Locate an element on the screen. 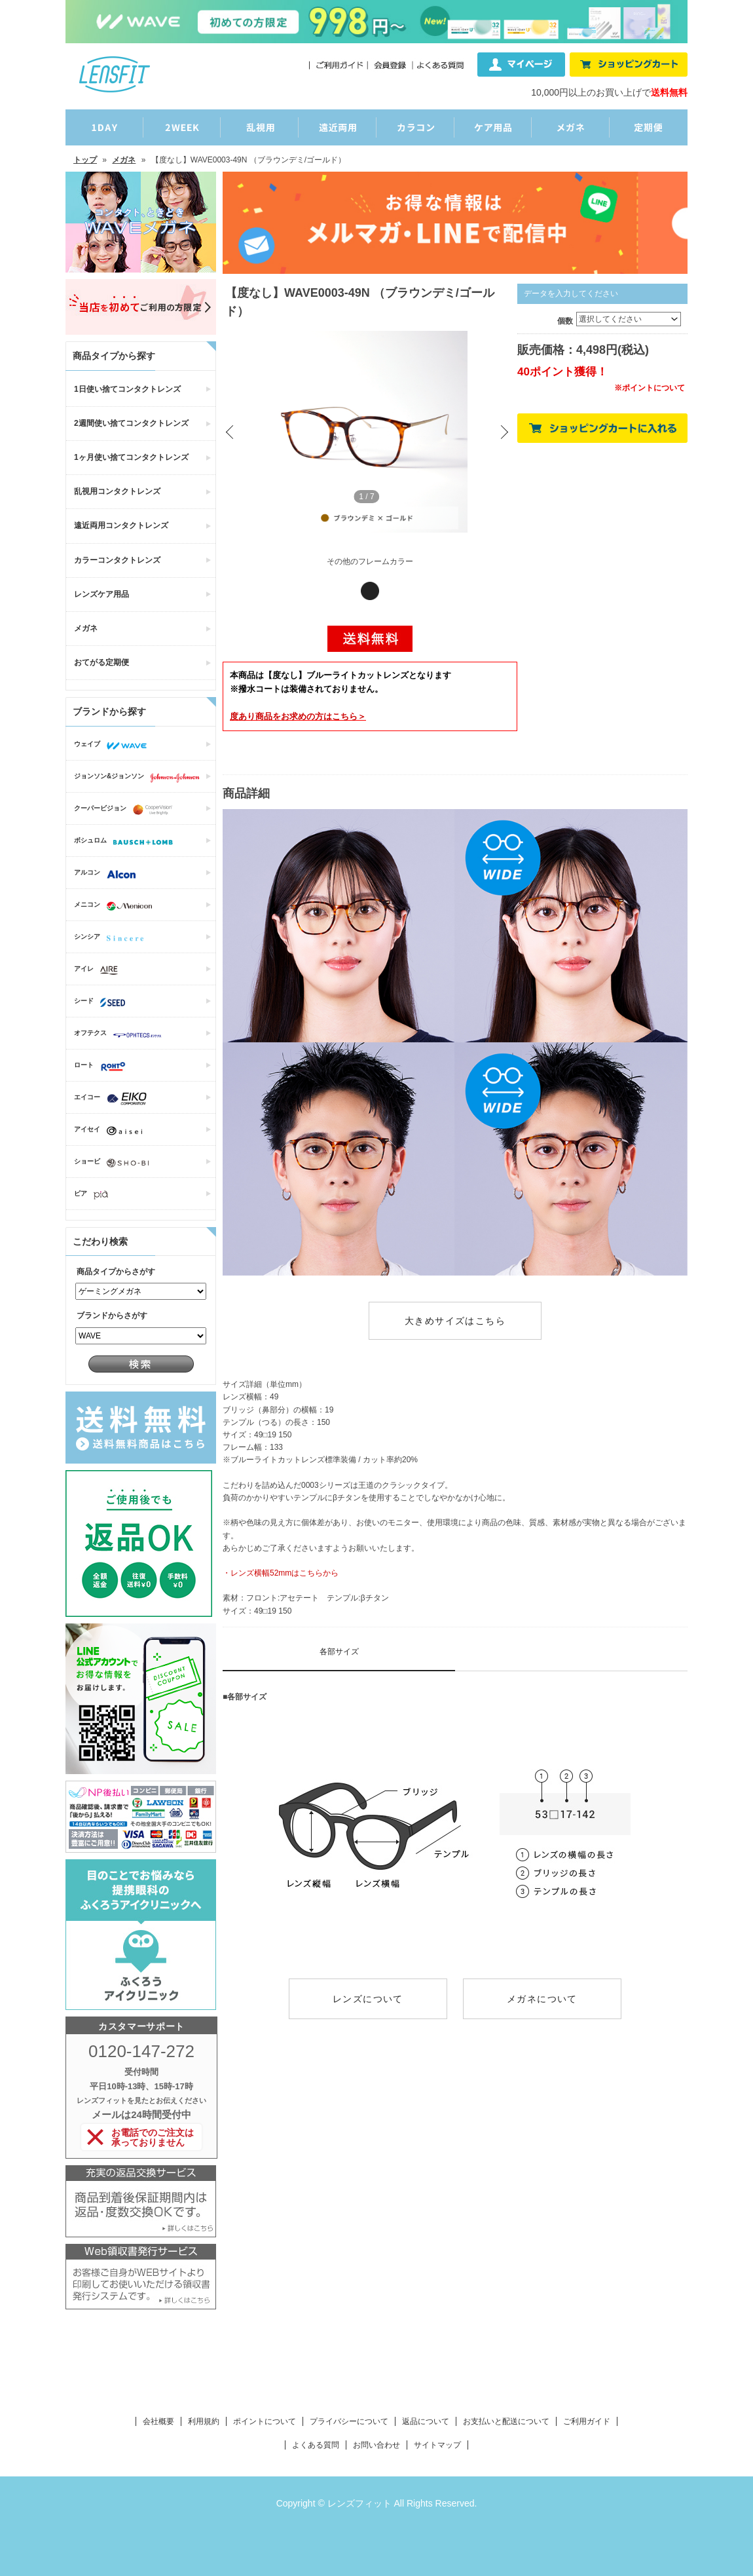 The width and height of the screenshot is (753, 2576). トップ is located at coordinates (85, 159).